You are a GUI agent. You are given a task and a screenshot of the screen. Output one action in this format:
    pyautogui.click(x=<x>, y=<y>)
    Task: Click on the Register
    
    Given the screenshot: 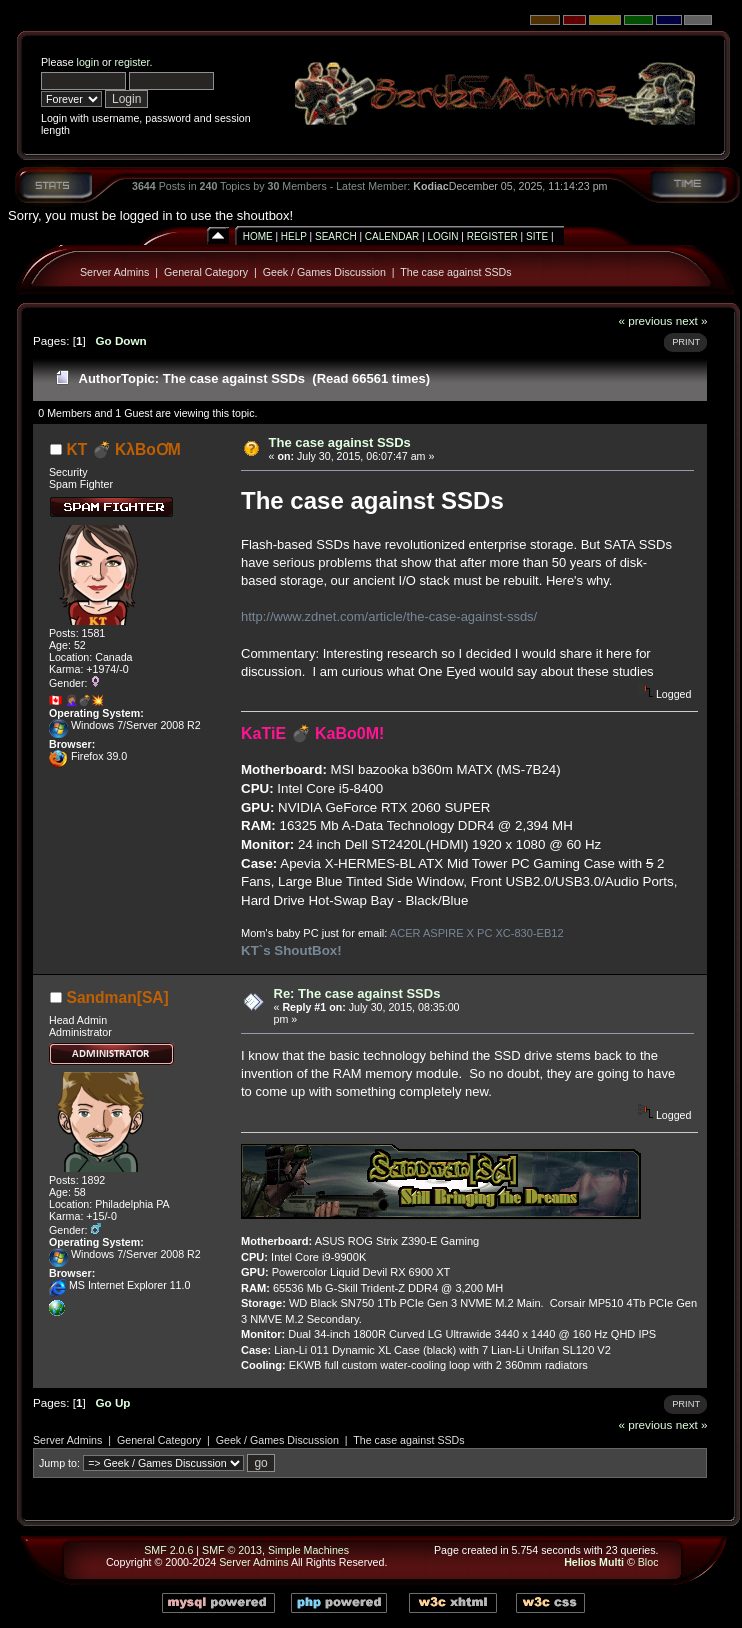 What is the action you would take?
    pyautogui.click(x=492, y=236)
    